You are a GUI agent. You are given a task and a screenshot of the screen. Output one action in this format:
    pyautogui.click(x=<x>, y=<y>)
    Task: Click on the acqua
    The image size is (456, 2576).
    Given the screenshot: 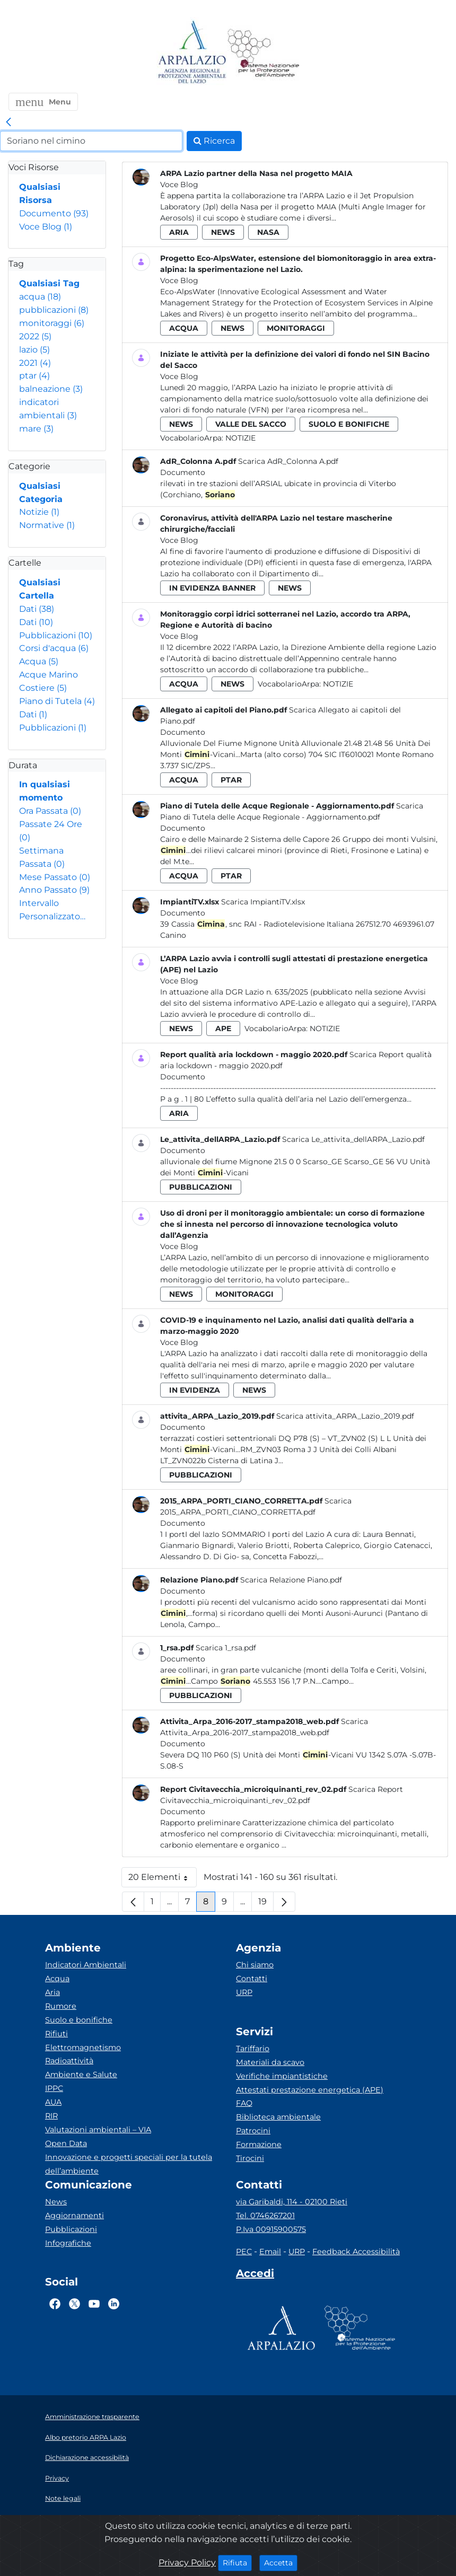 What is the action you would take?
    pyautogui.click(x=40, y=297)
    